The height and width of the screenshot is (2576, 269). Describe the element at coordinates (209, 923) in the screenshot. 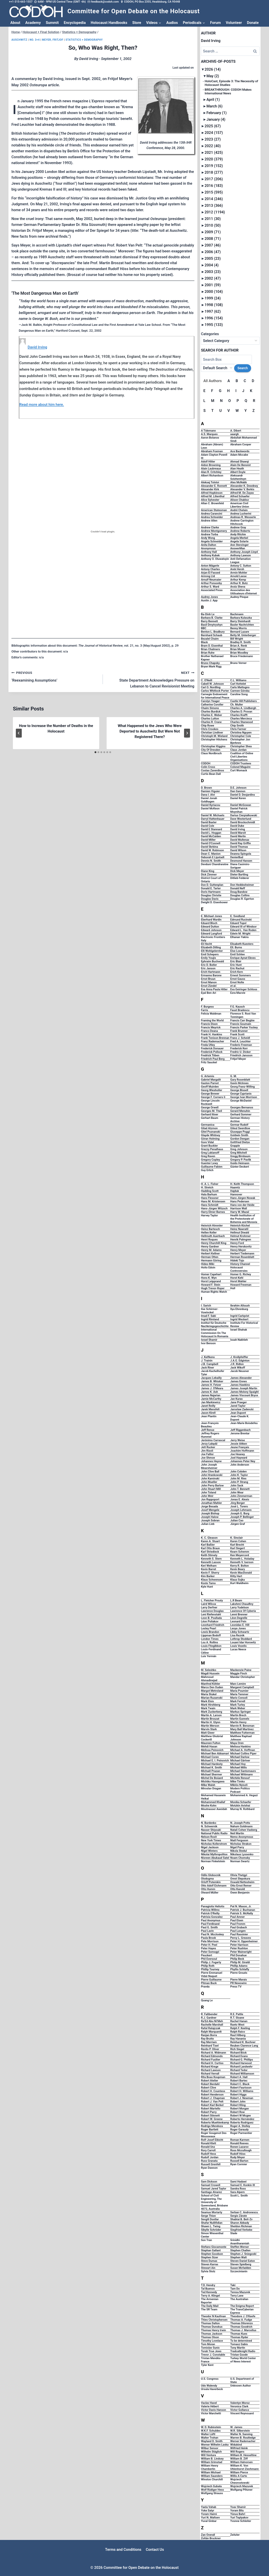

I see `Eduard Bloch` at that location.